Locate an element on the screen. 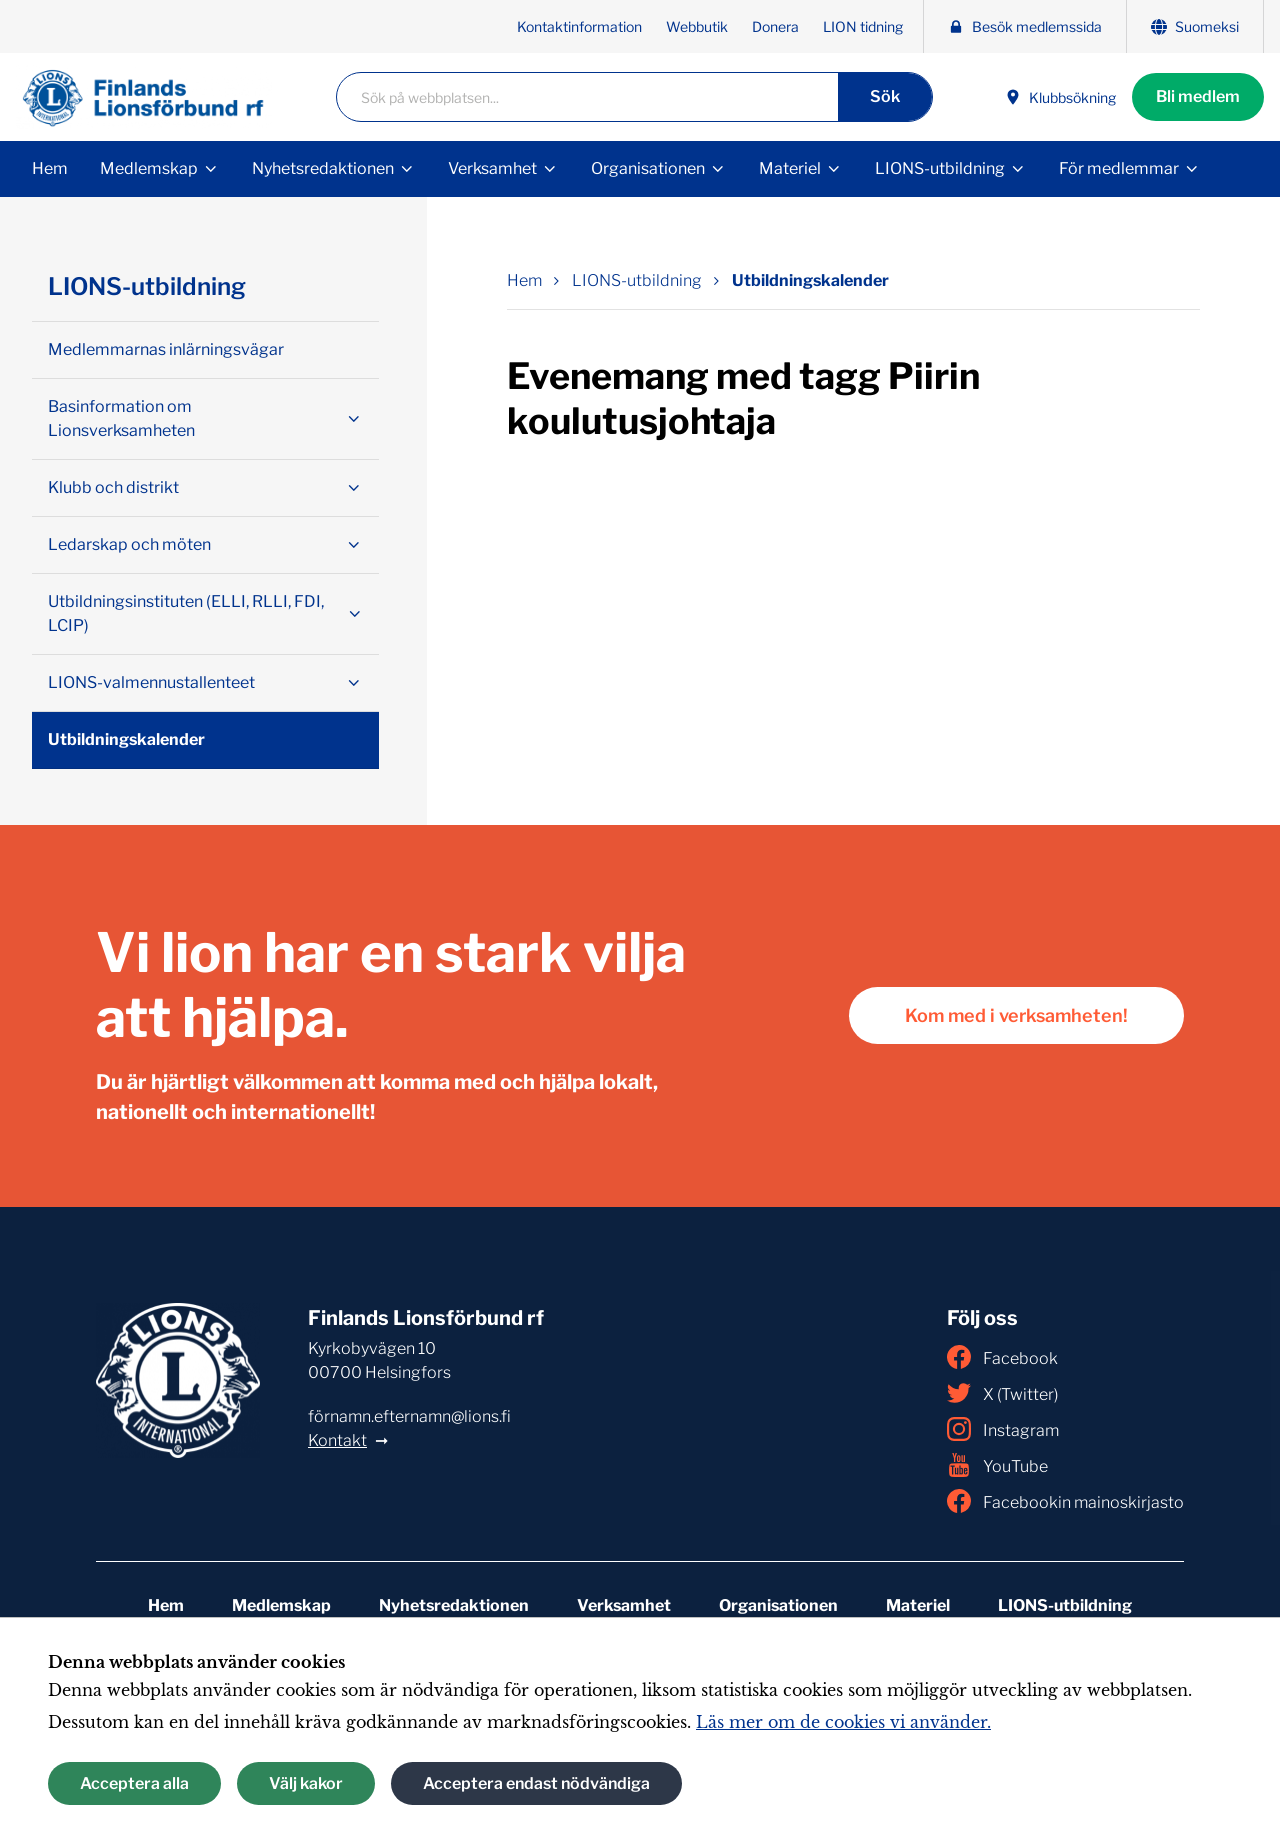  Besök medlemssida is located at coordinates (1025, 26).